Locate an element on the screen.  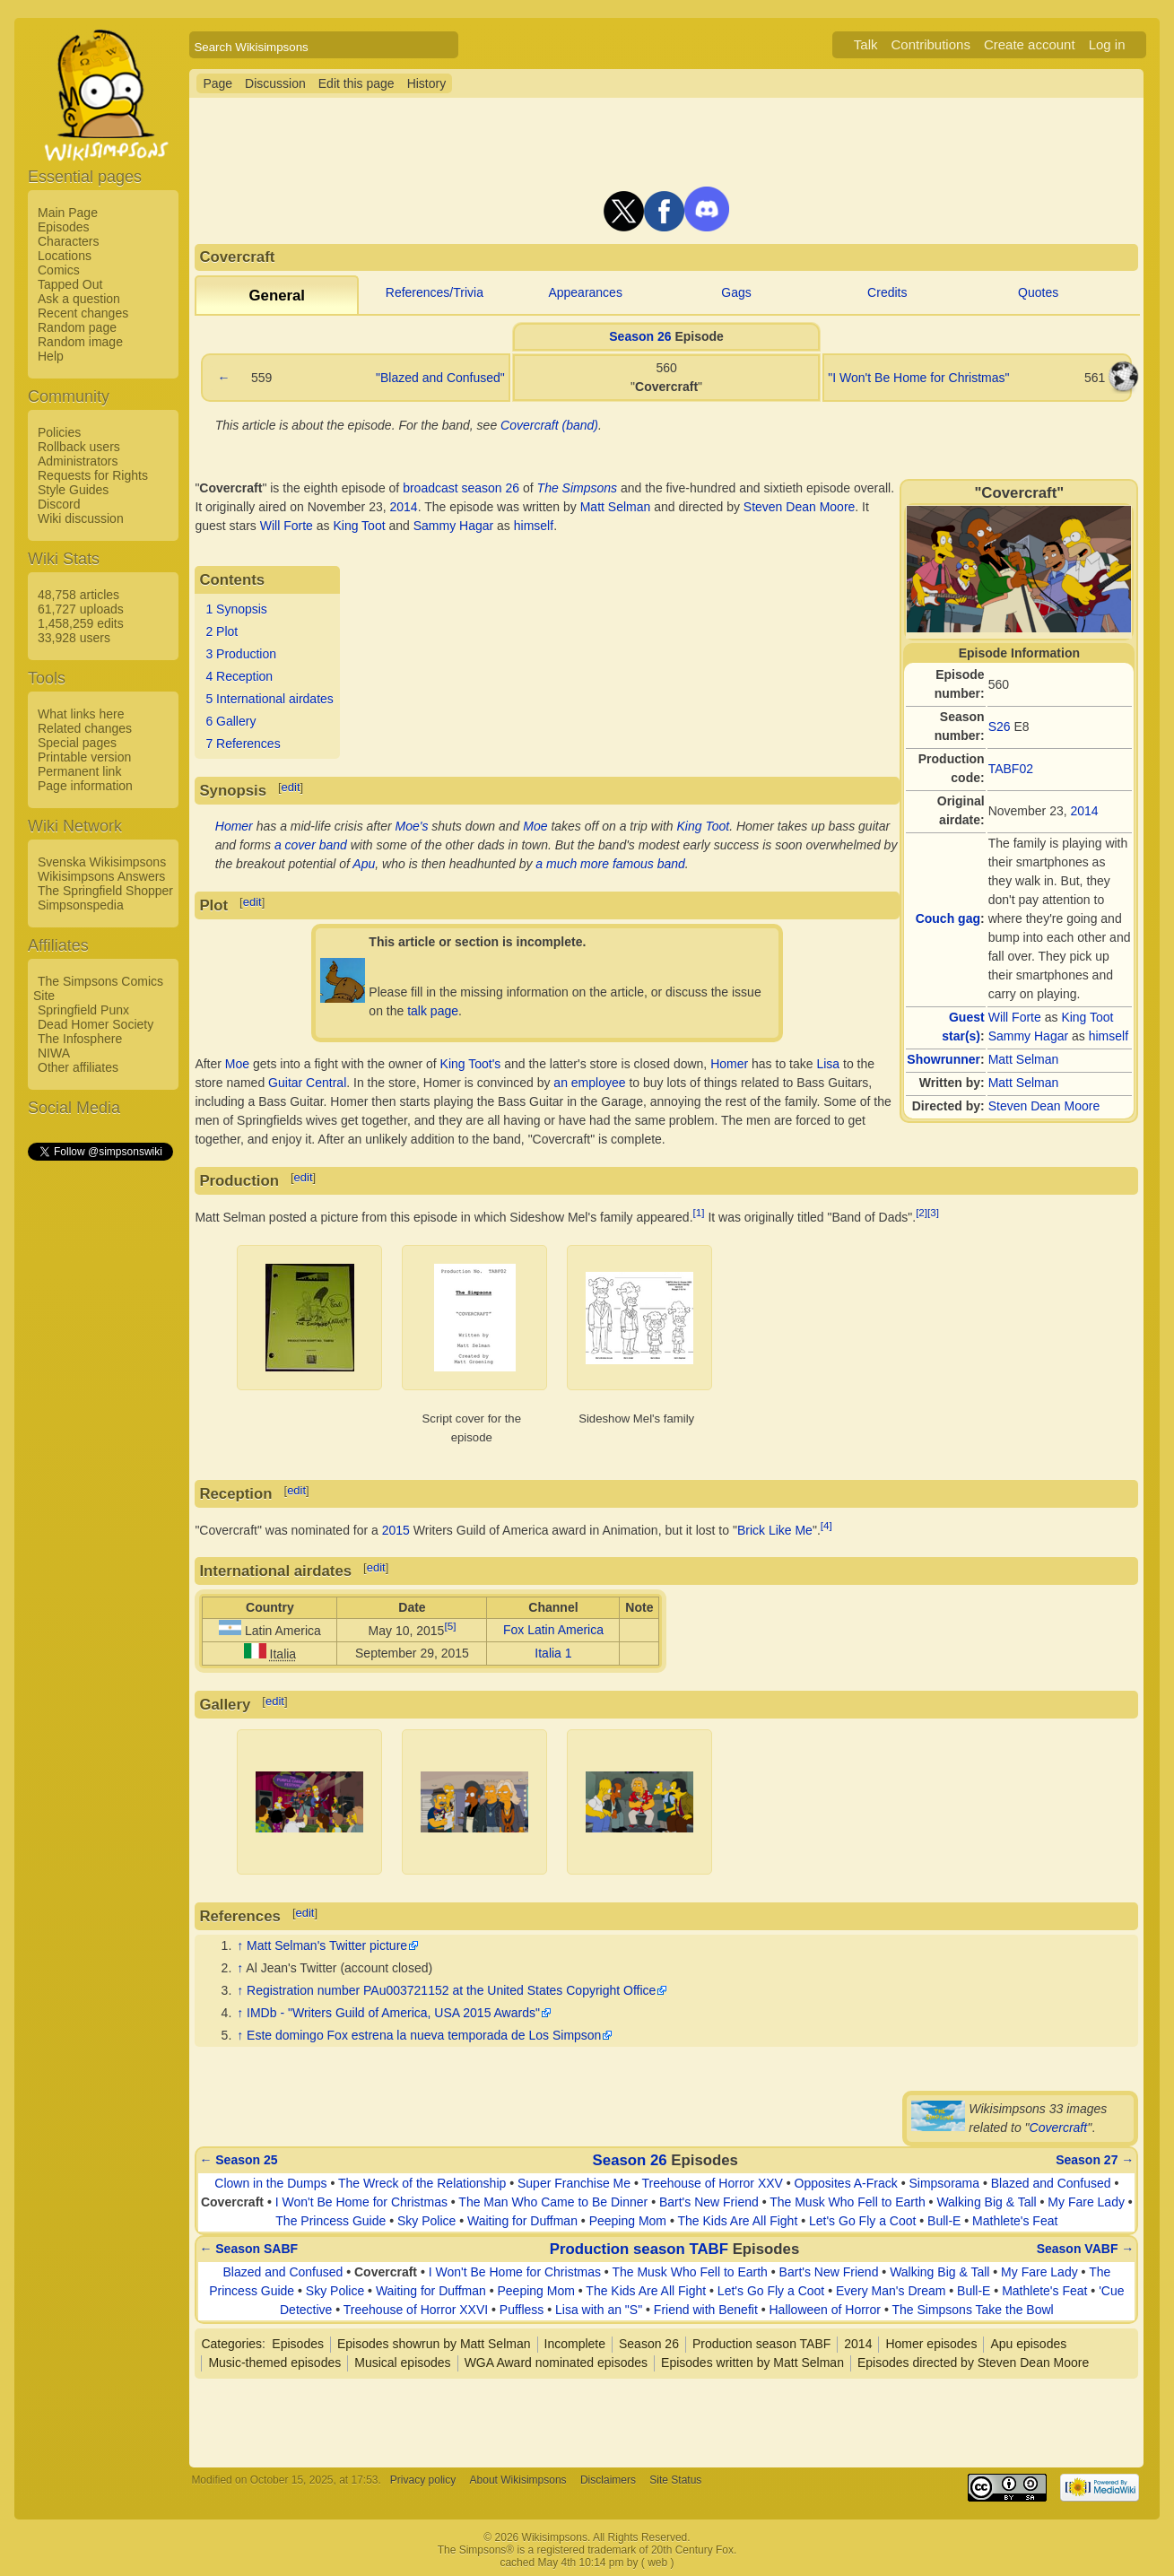
Super Franchise Me is located at coordinates (573, 2183).